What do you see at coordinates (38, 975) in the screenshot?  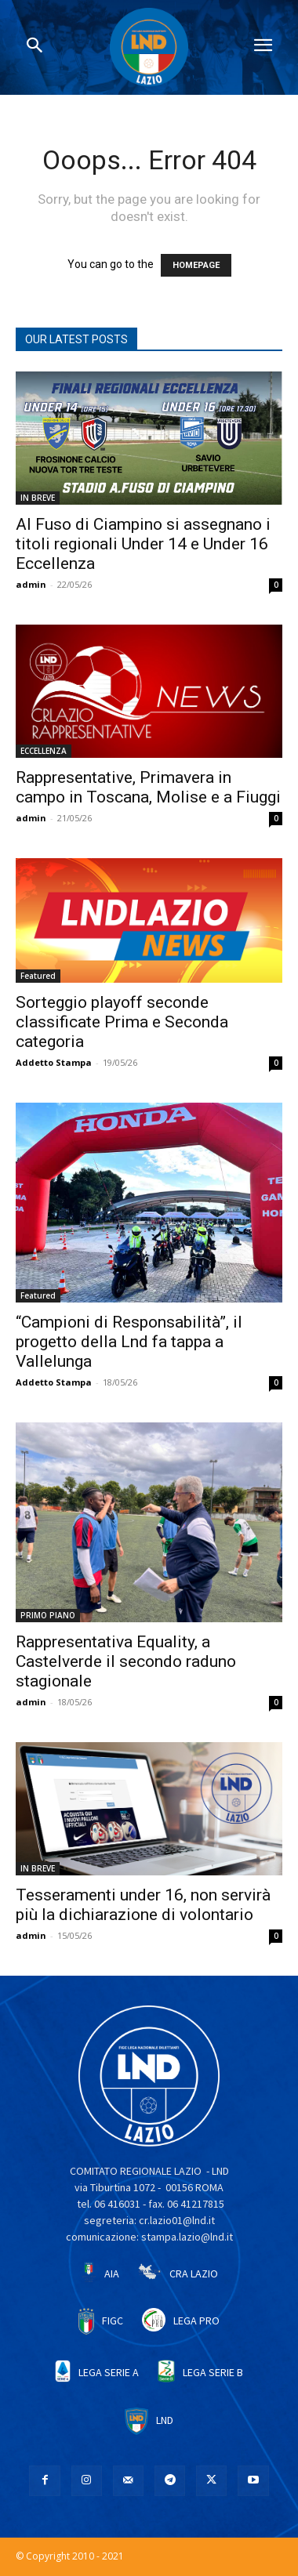 I see `Featured` at bounding box center [38, 975].